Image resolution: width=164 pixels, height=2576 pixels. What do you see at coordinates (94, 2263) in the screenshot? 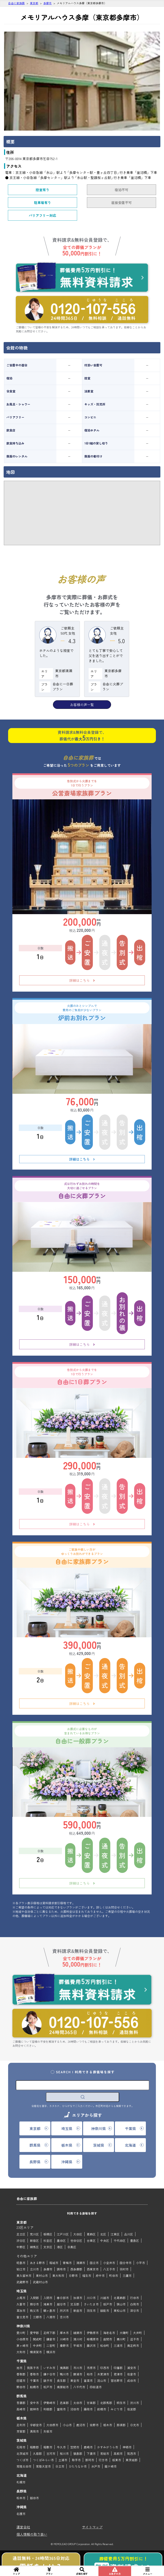
I see `国立市` at bounding box center [94, 2263].